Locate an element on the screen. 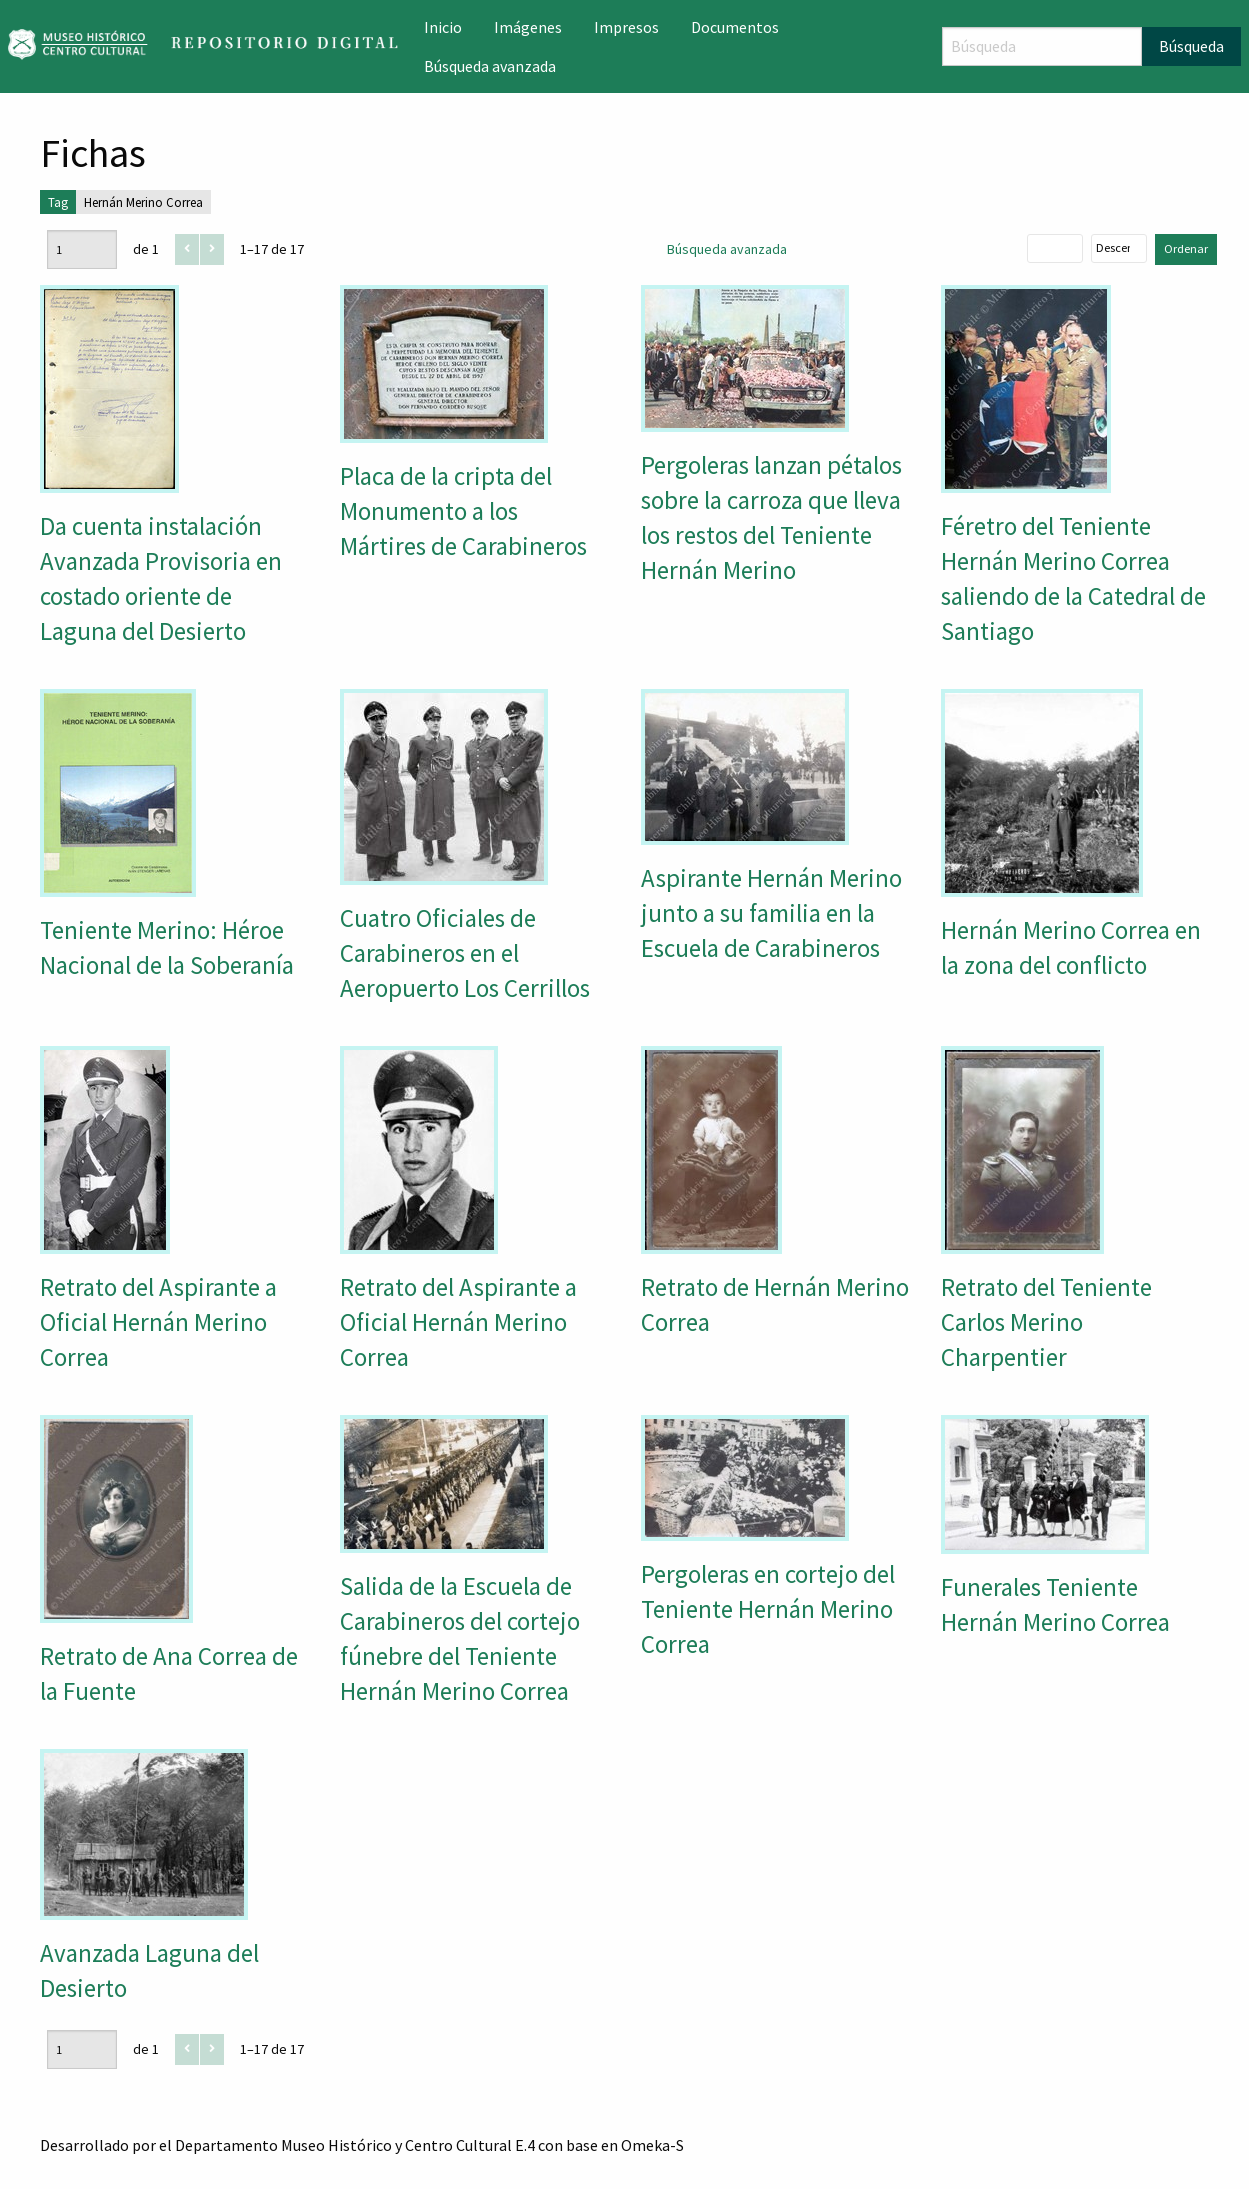 This screenshot has width=1249, height=2189. Búsqueda is located at coordinates (1191, 46).